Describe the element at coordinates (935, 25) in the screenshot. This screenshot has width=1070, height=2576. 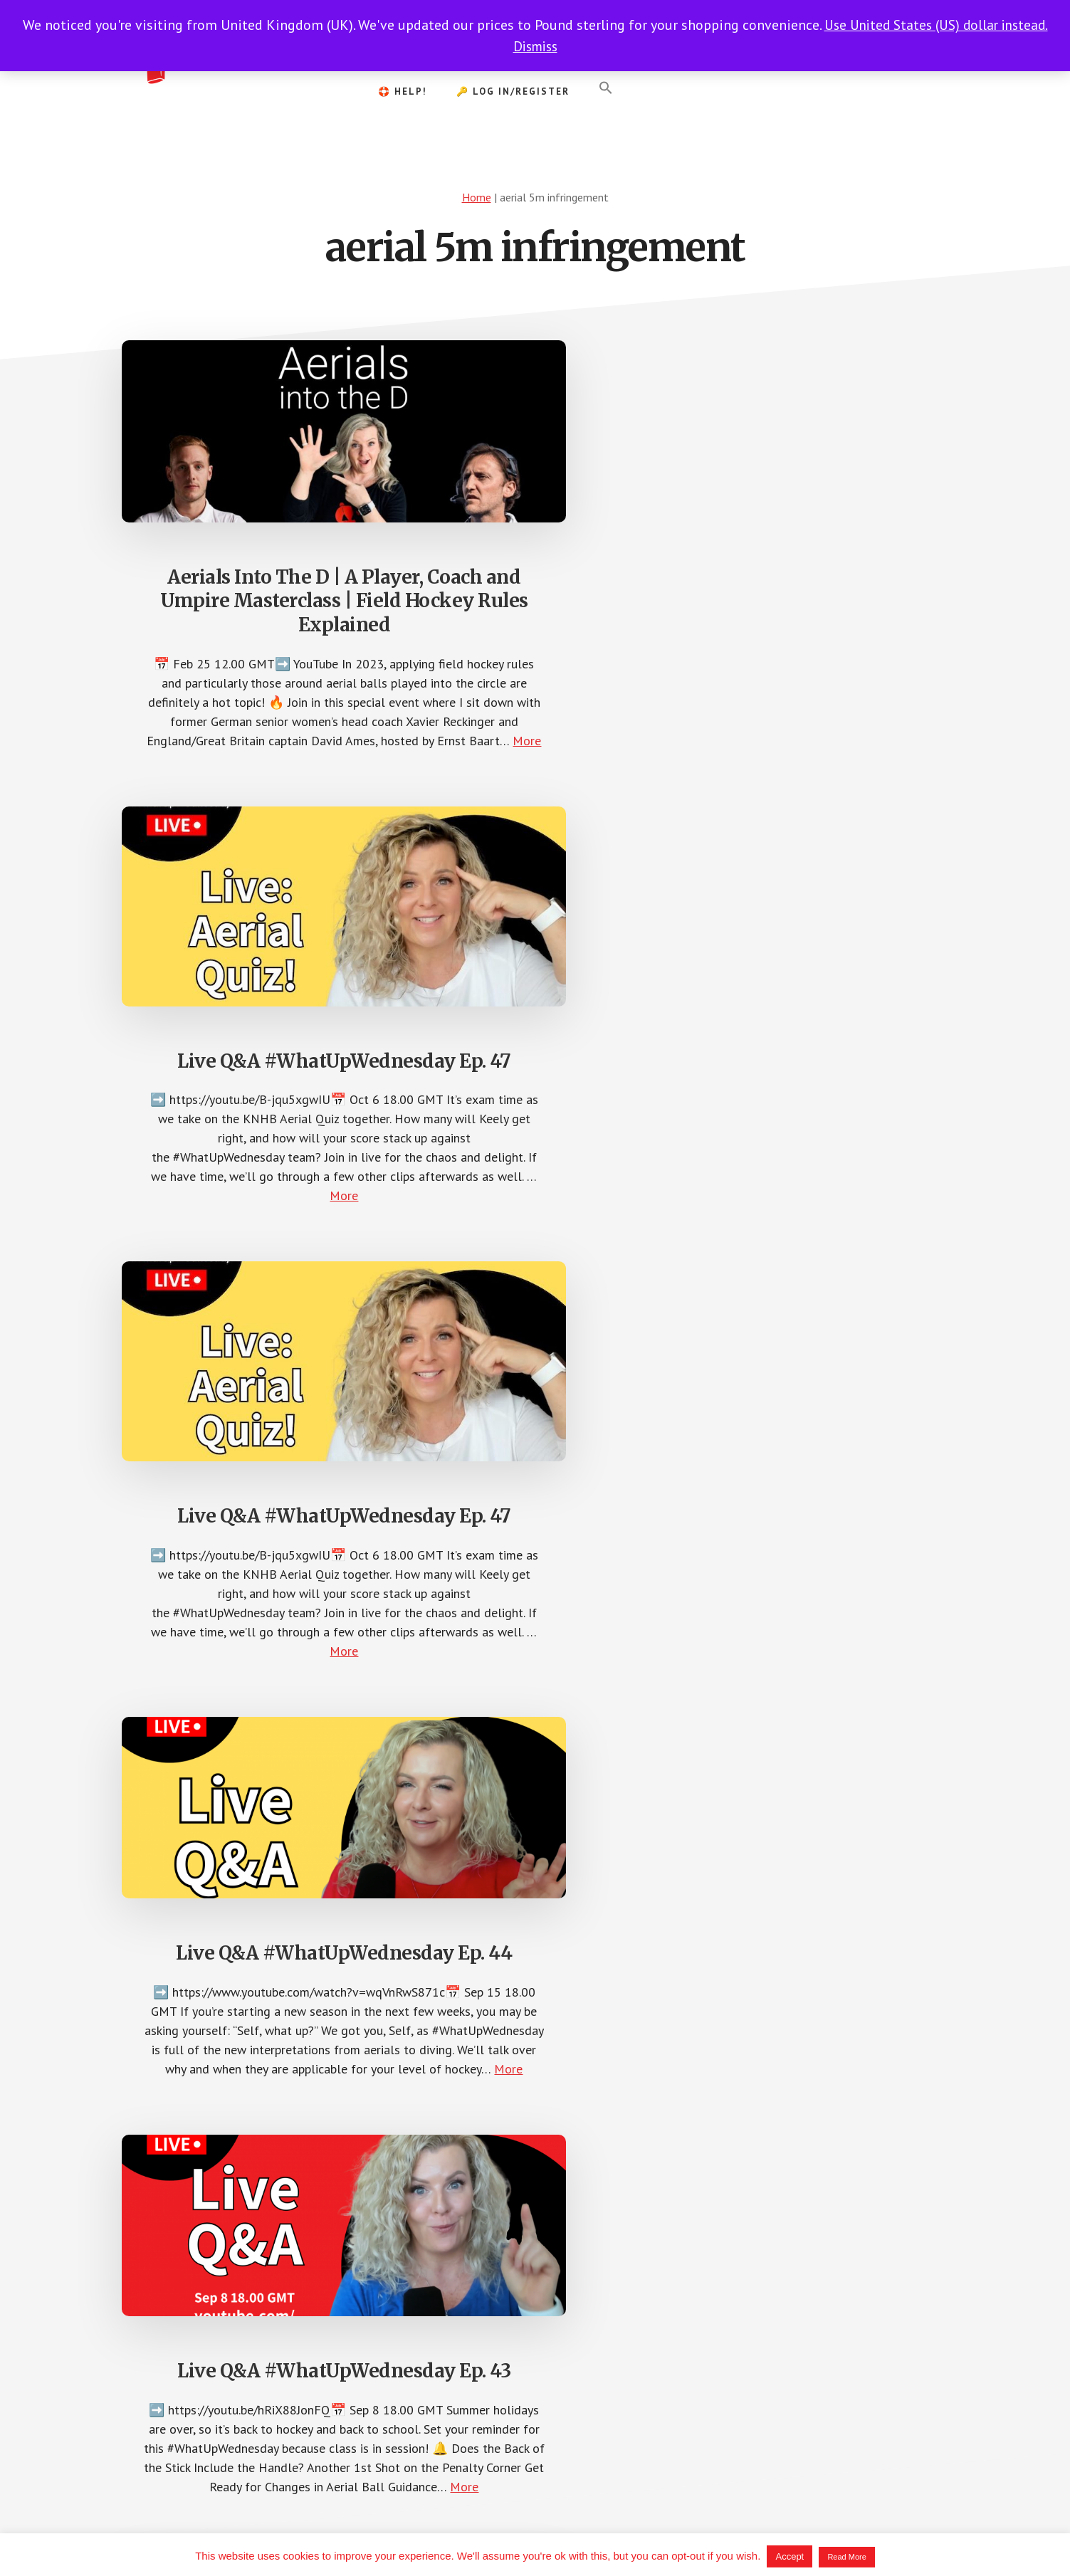
I see `Use United States (US) dollar instead.` at that location.